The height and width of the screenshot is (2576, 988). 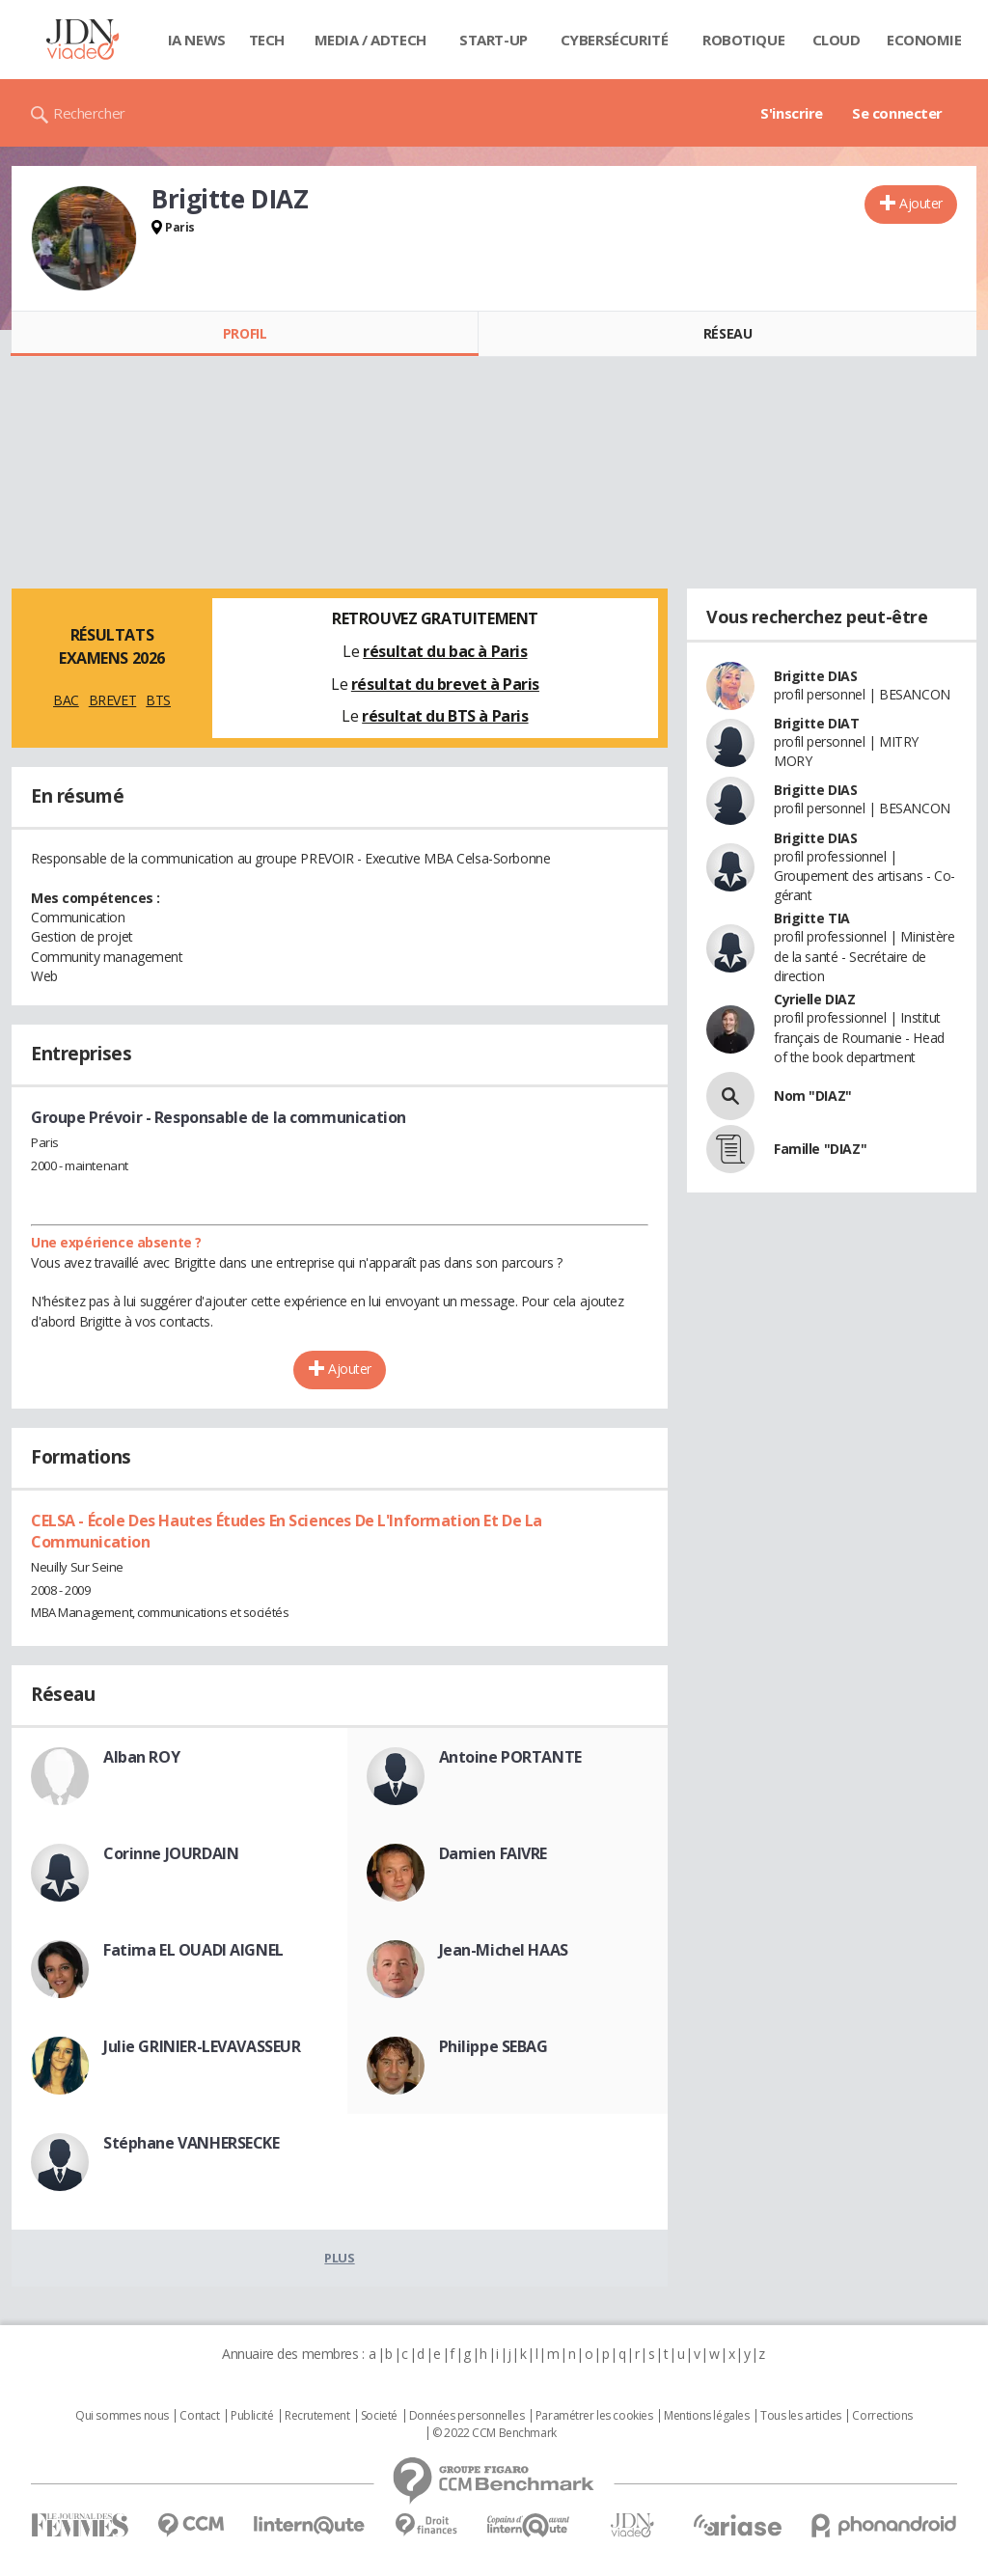 I want to click on Tous les articles, so click(x=800, y=2416).